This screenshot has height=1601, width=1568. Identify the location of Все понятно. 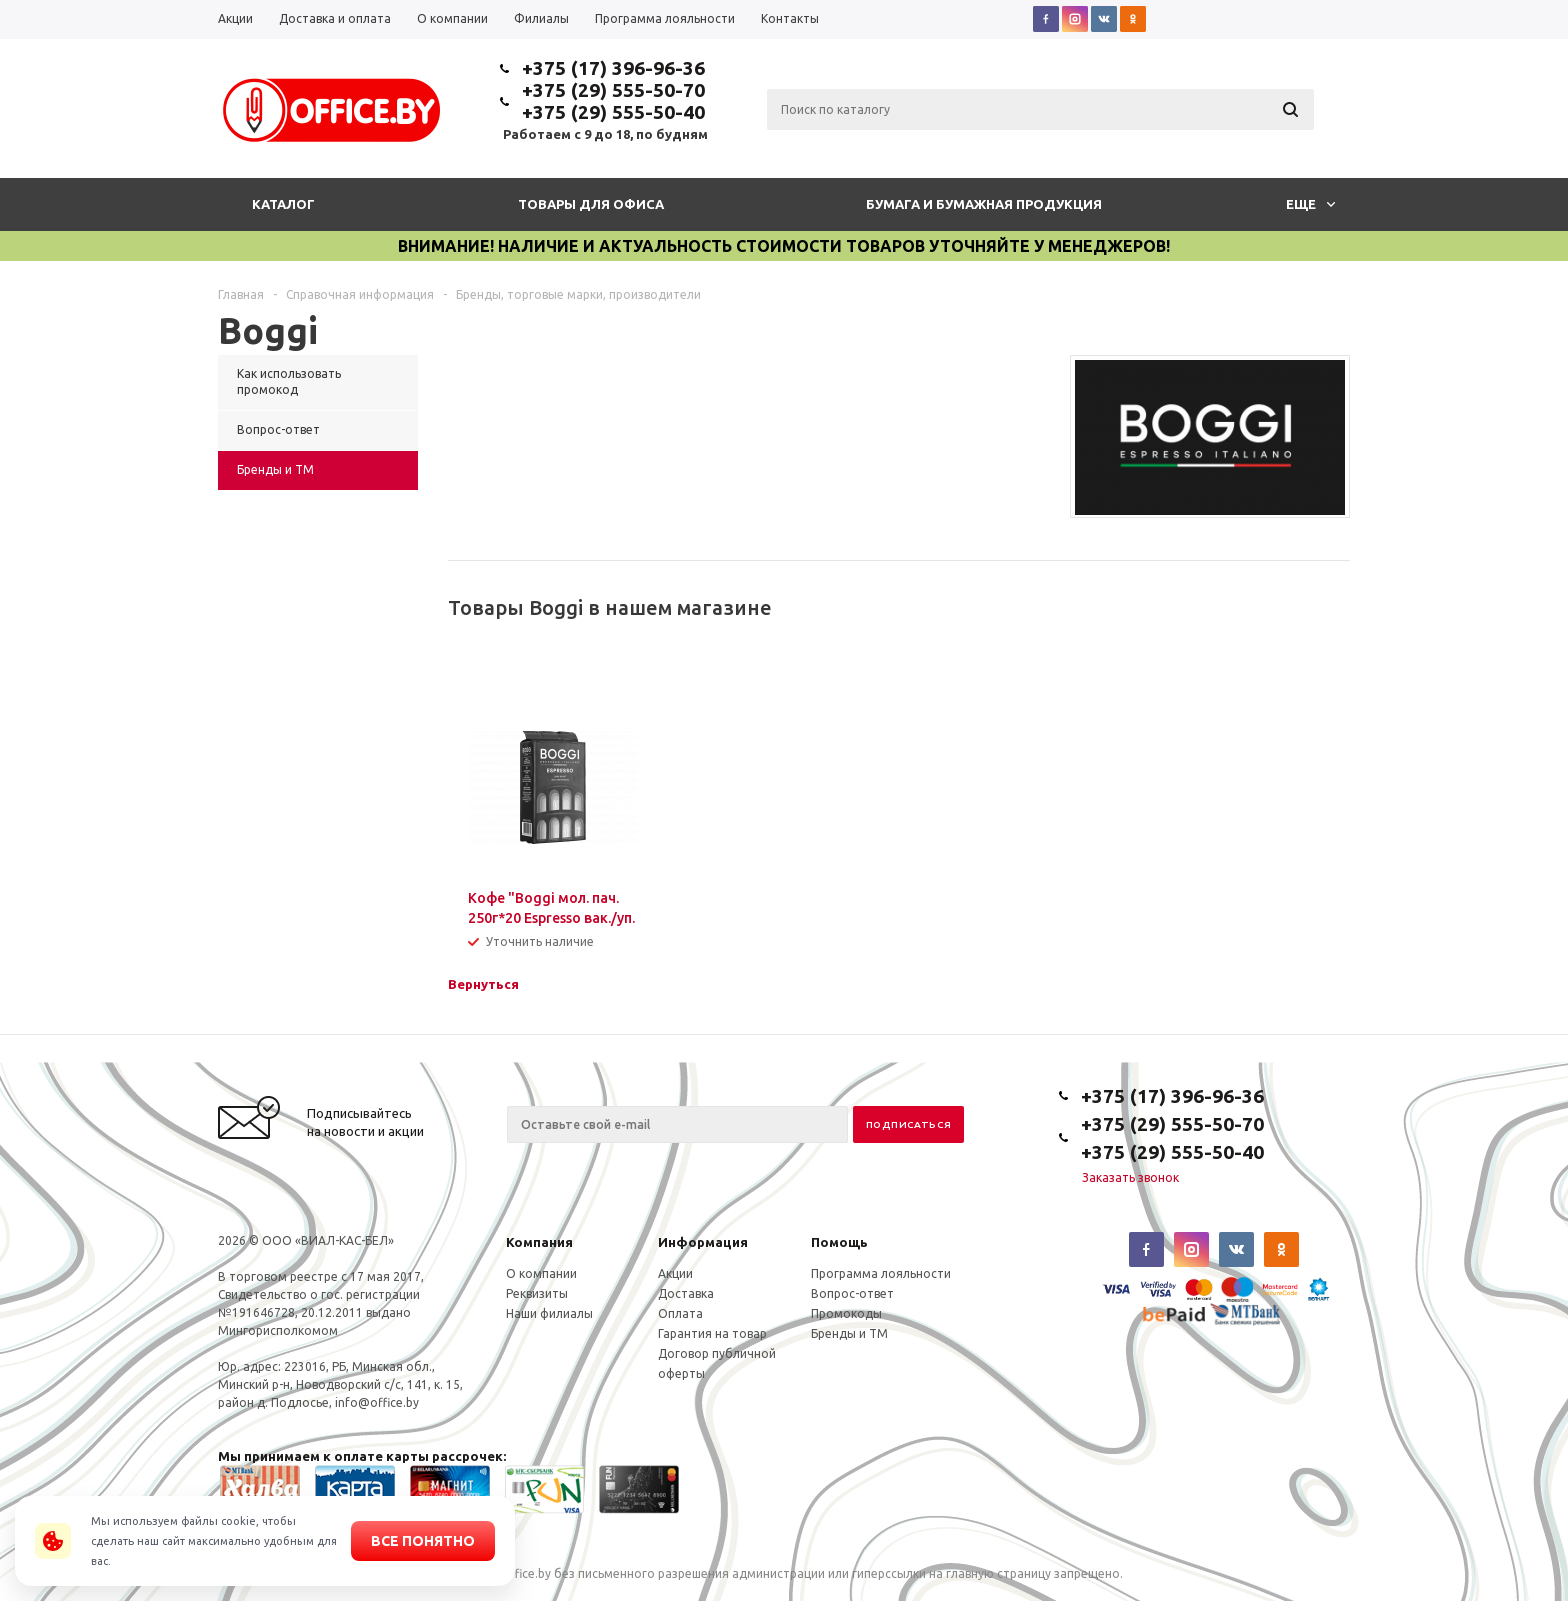
(423, 1541).